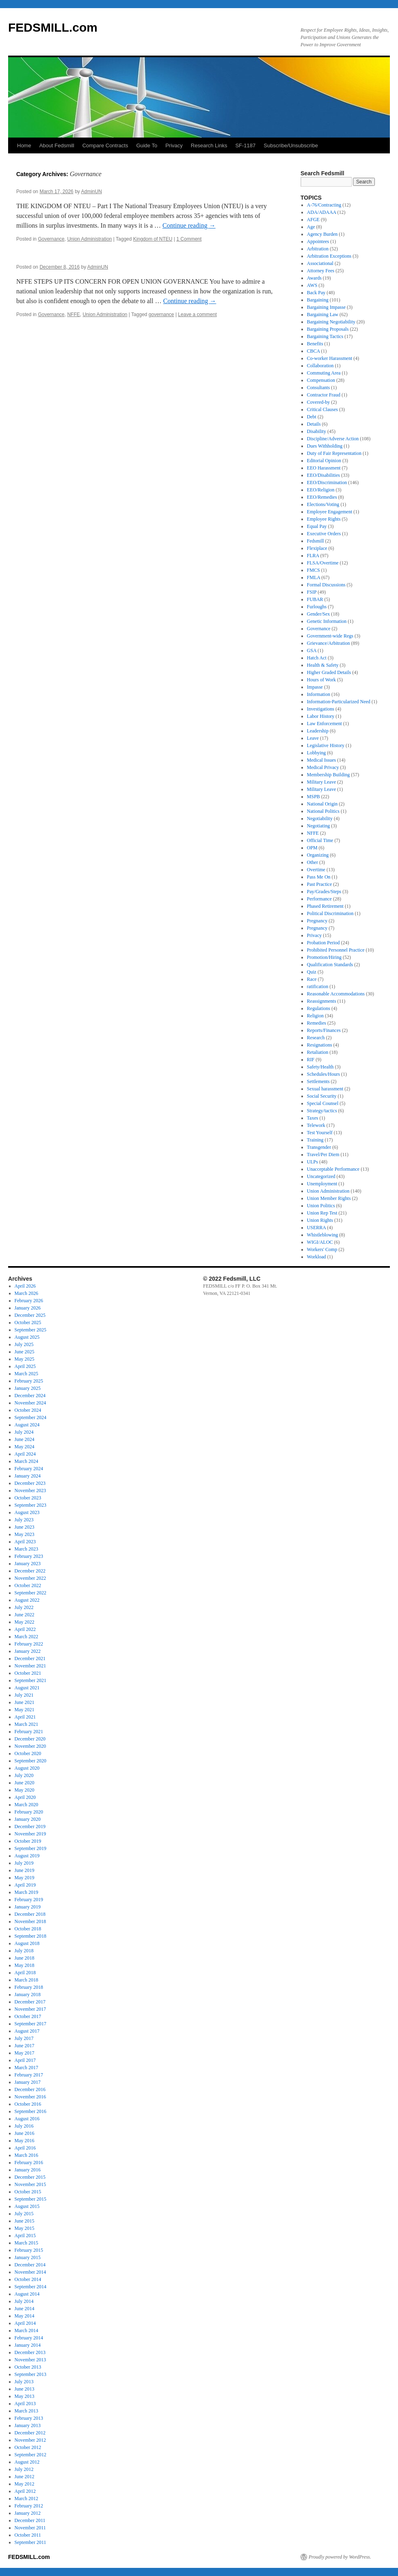 The image size is (398, 2576). I want to click on October 2025, so click(28, 1322).